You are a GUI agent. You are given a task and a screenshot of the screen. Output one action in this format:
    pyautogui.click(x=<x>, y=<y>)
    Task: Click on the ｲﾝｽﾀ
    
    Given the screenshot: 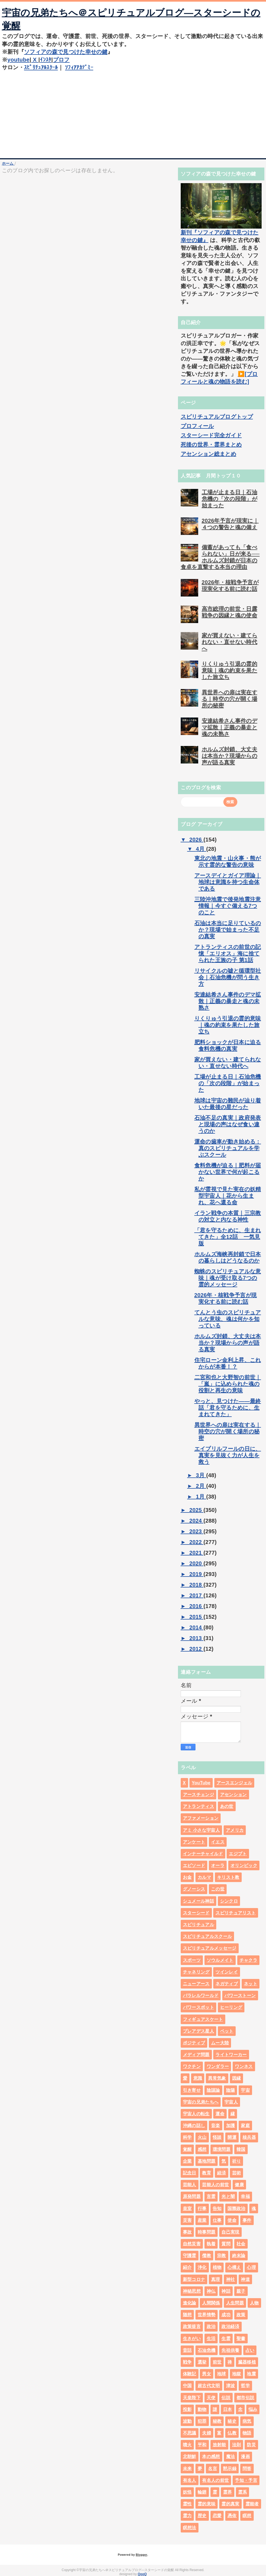 What is the action you would take?
    pyautogui.click(x=45, y=60)
    